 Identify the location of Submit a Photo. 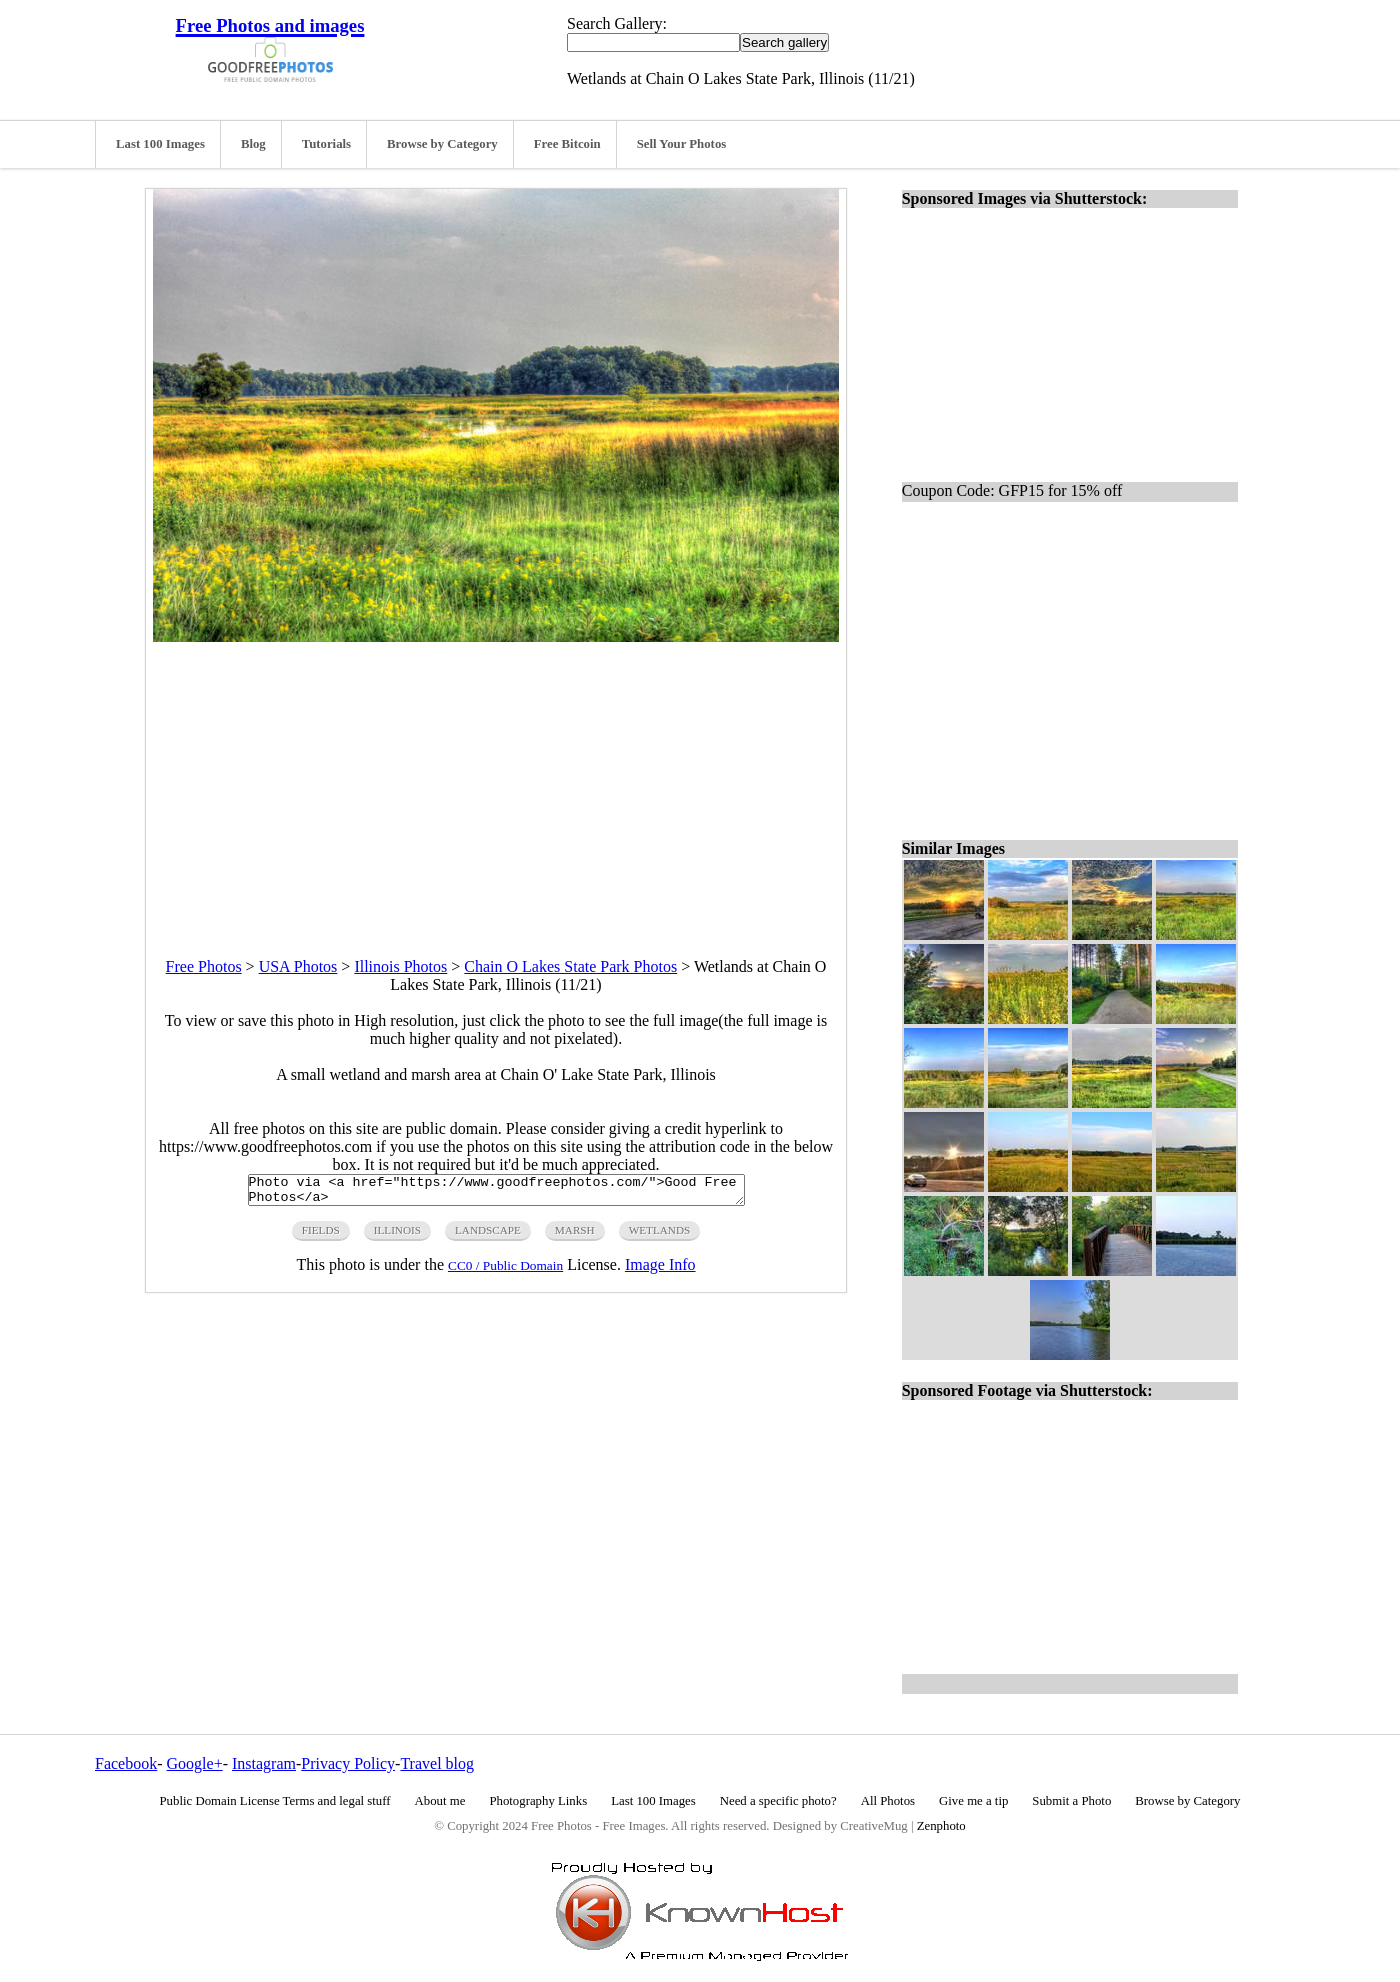
(1071, 1801).